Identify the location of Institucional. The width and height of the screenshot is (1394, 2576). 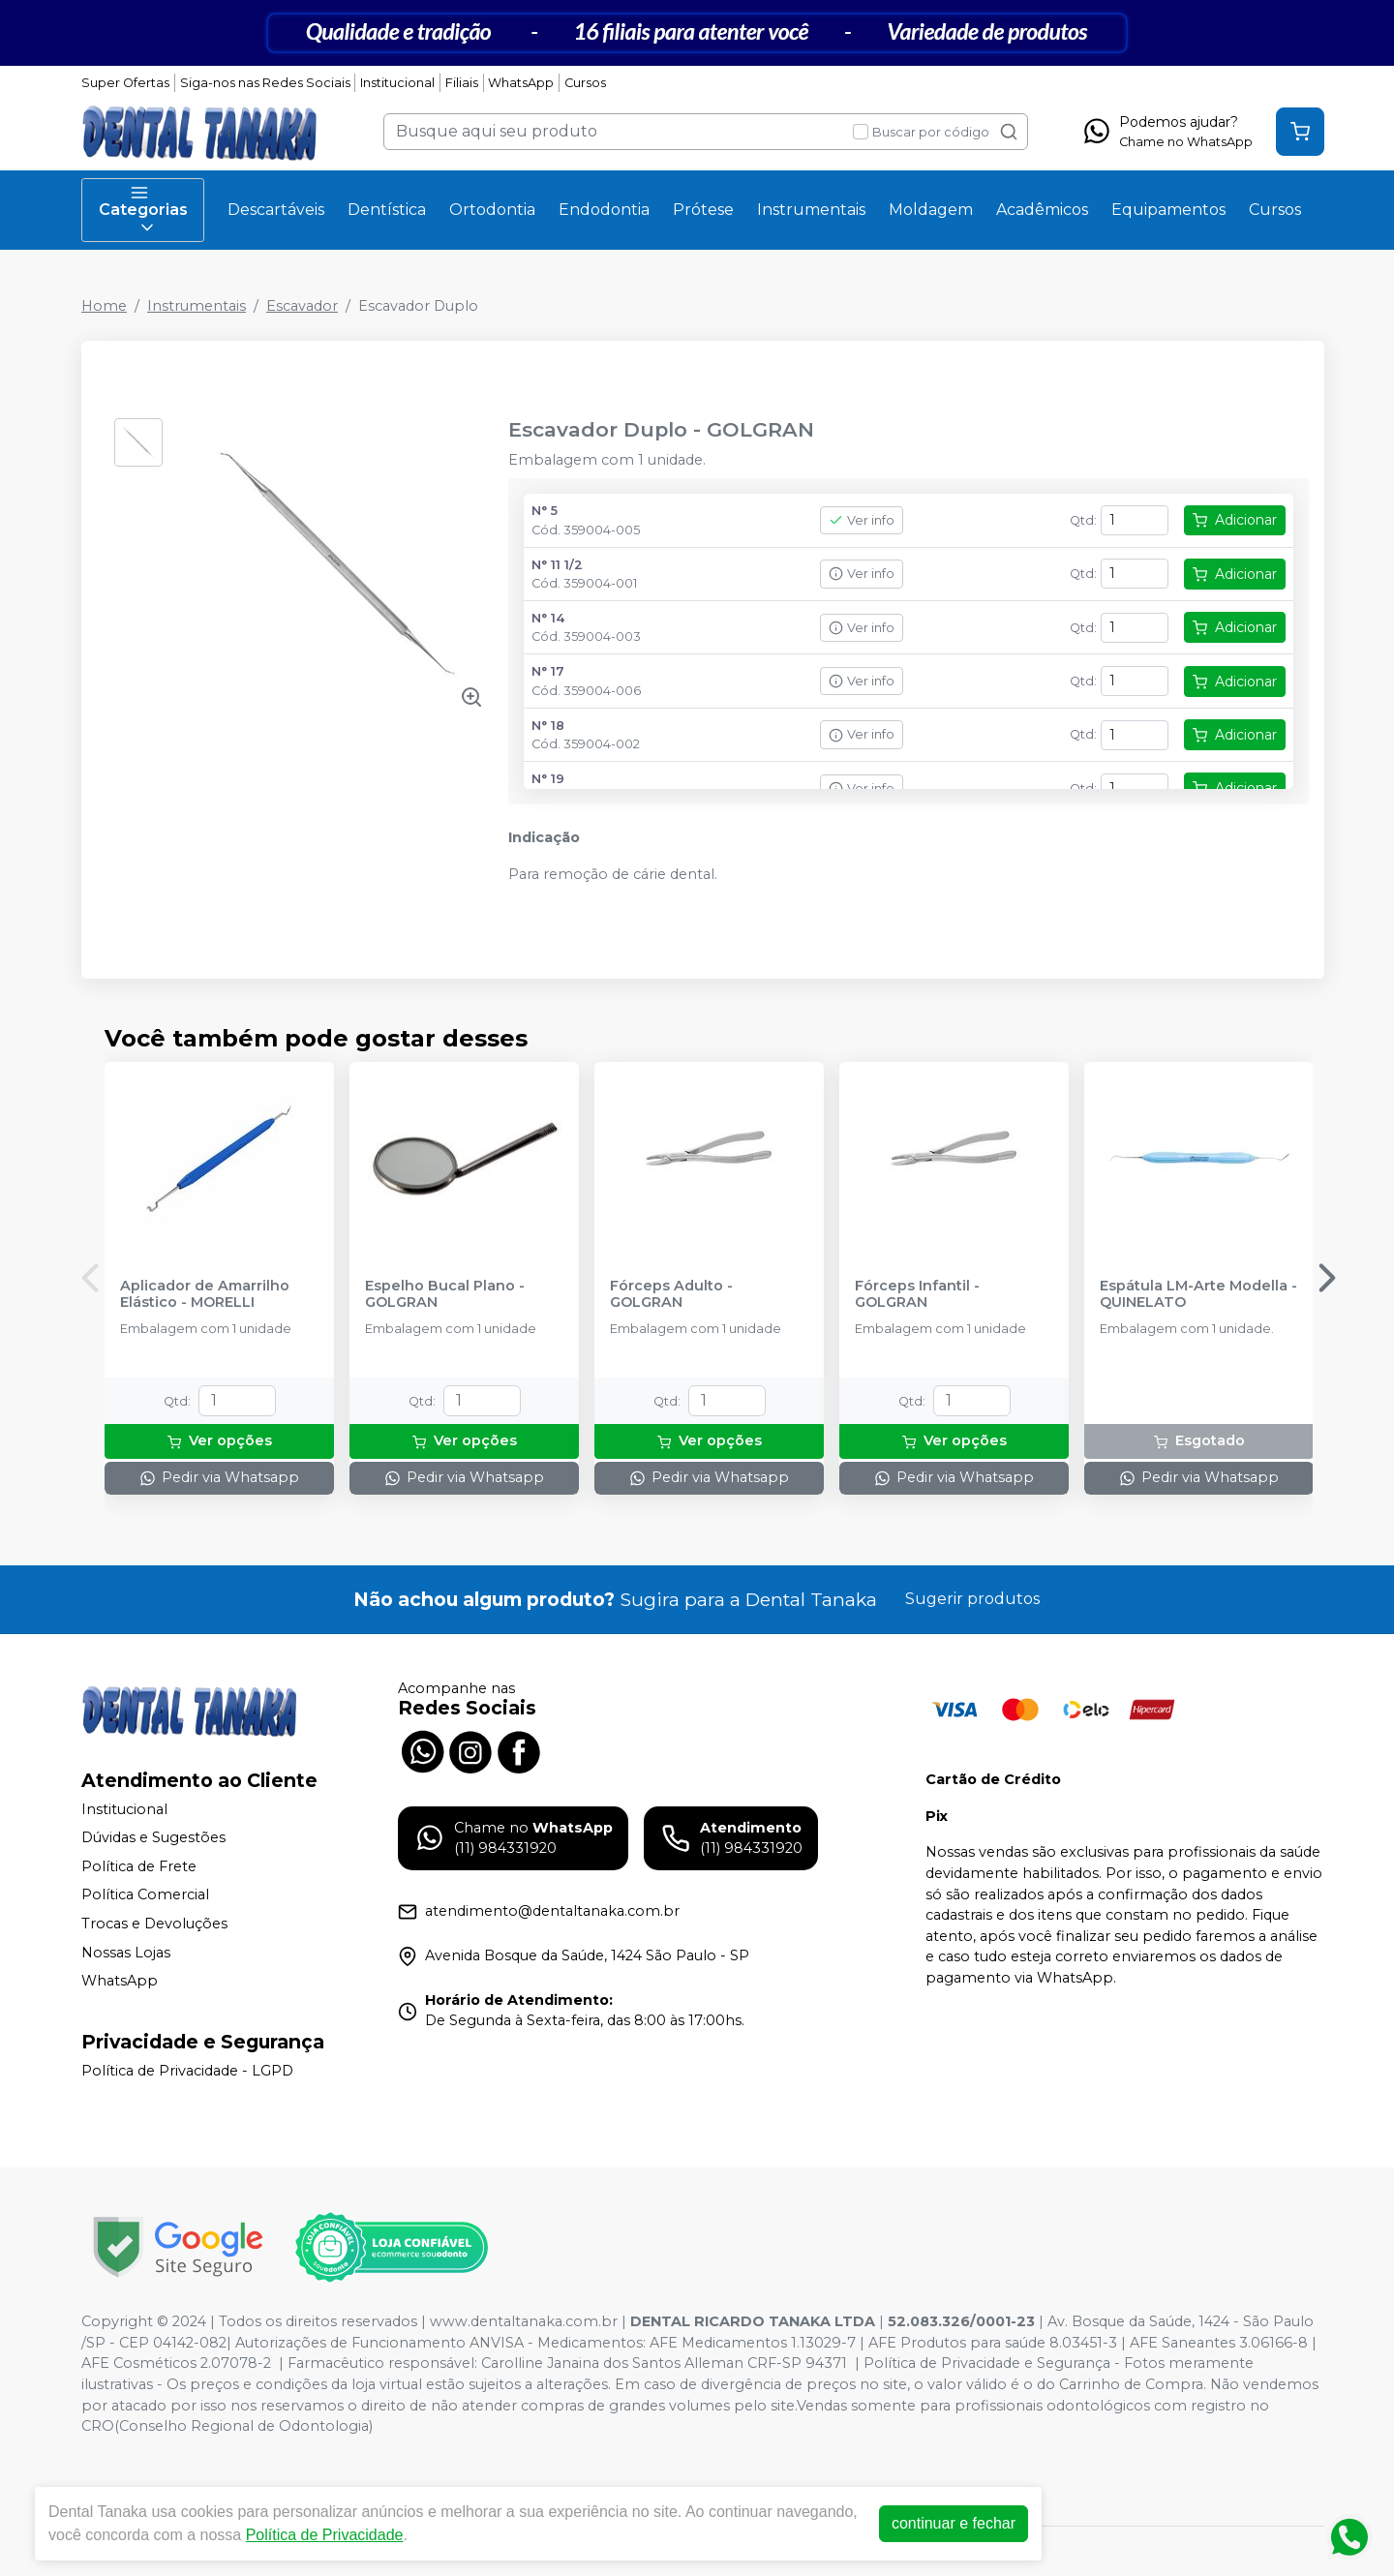
(397, 83).